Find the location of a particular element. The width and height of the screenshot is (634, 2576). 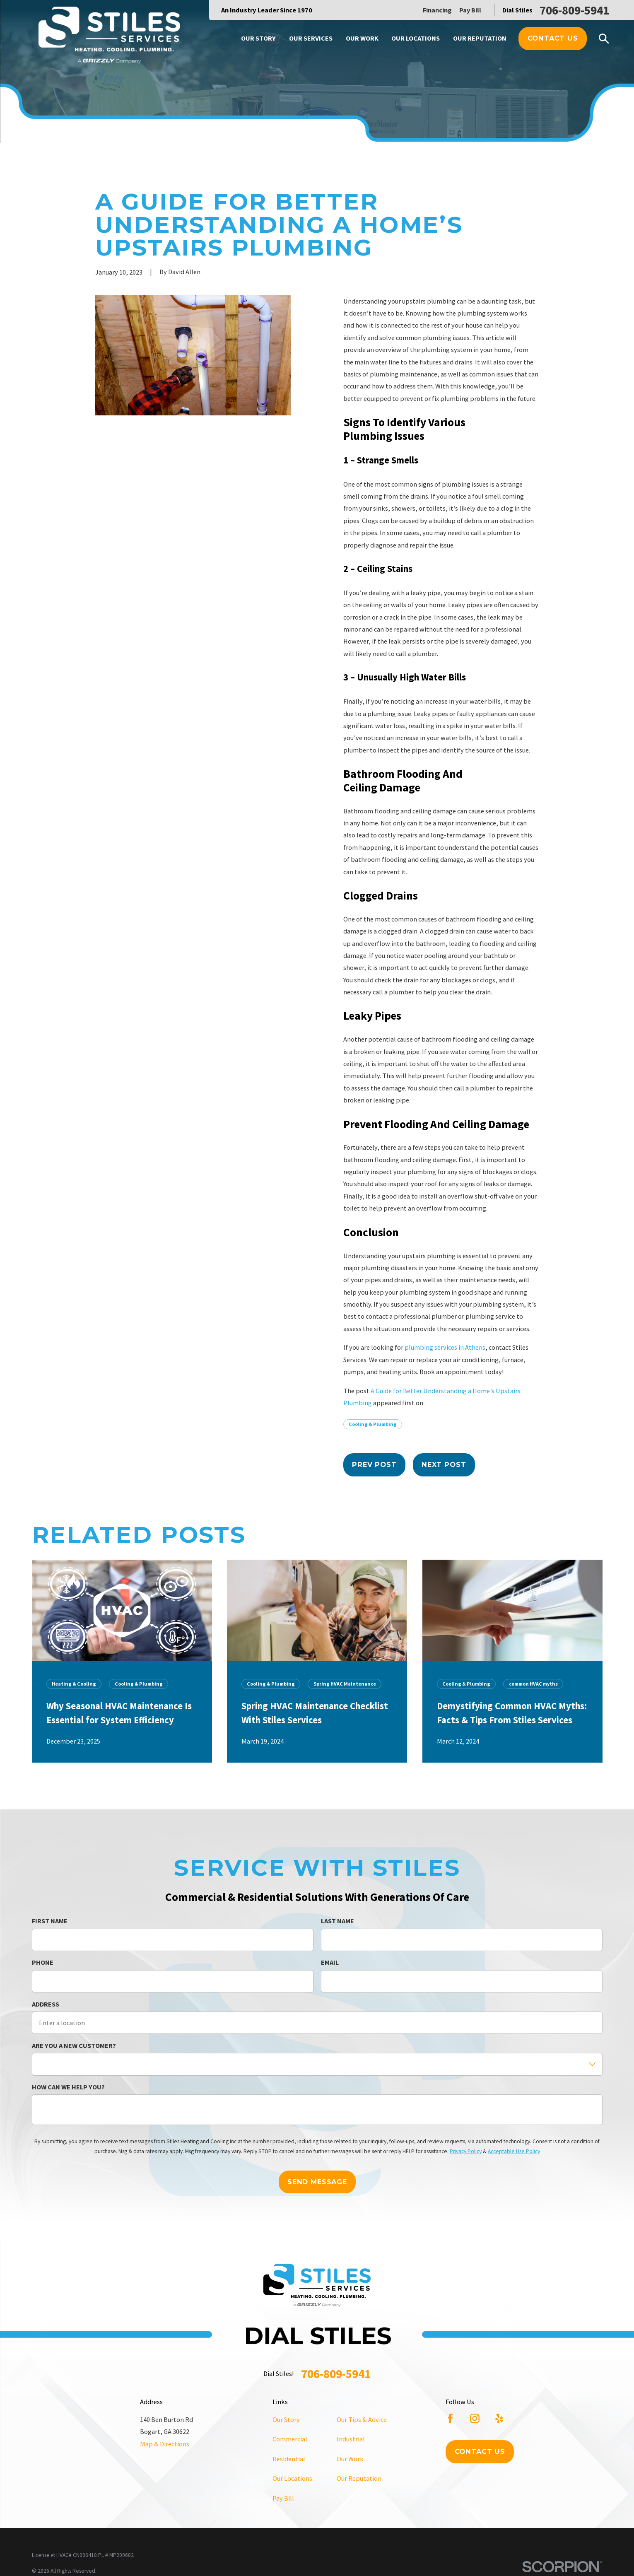

Prev Post is located at coordinates (374, 1464).